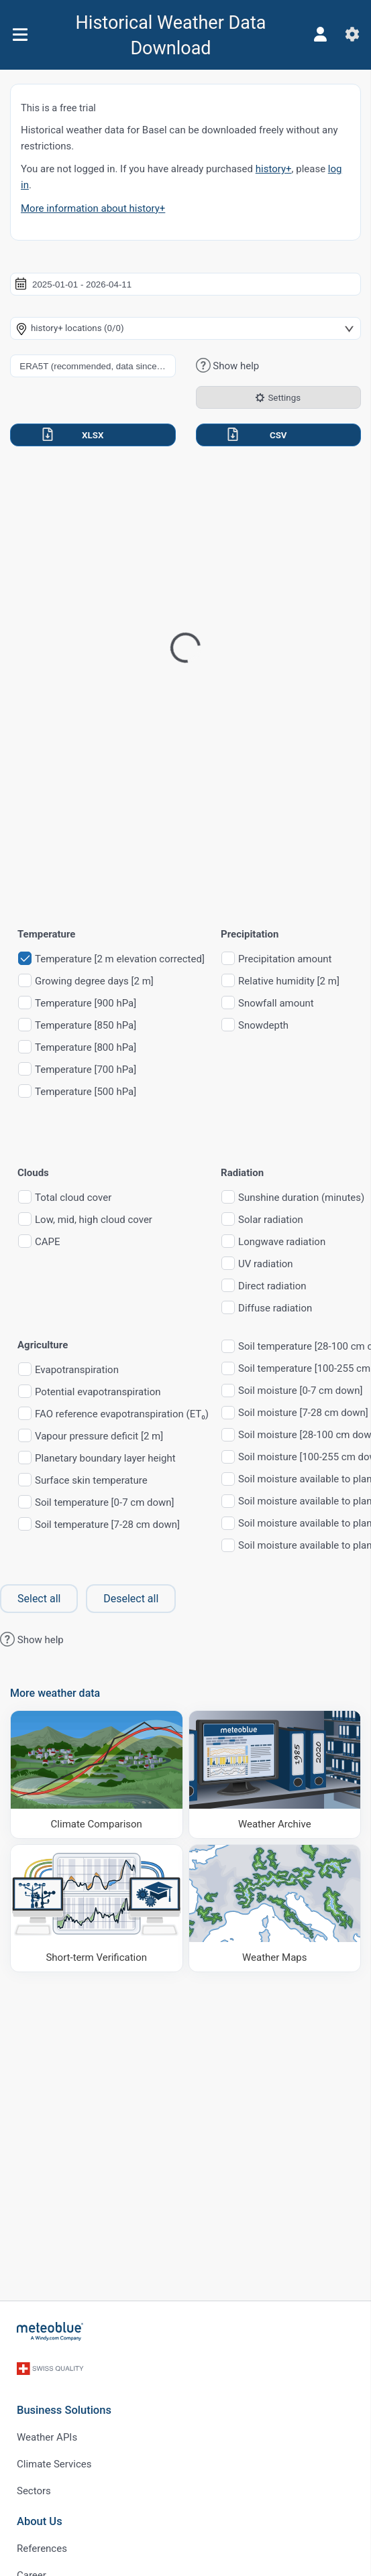  I want to click on Vapour pressure deficit [2 m], so click(99, 1436).